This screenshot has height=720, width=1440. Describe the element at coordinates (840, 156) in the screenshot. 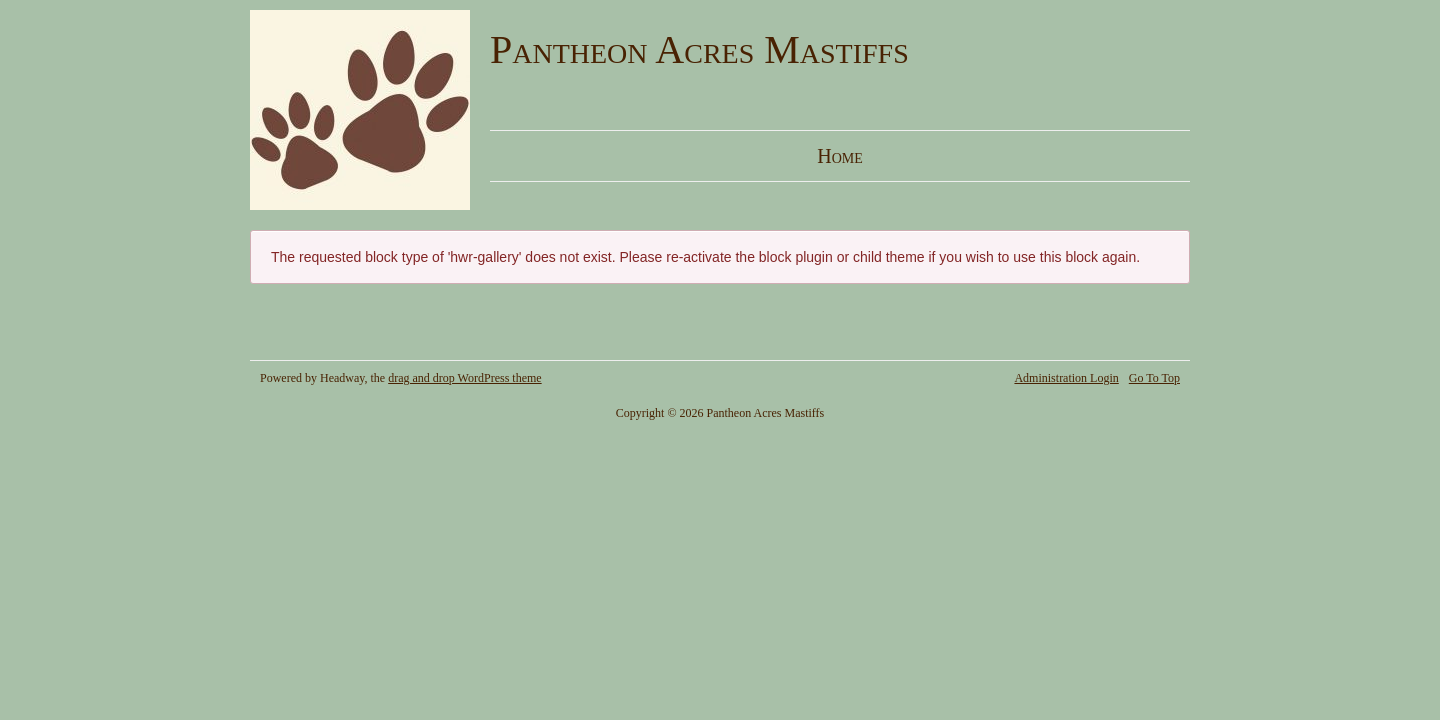

I see `Home` at that location.